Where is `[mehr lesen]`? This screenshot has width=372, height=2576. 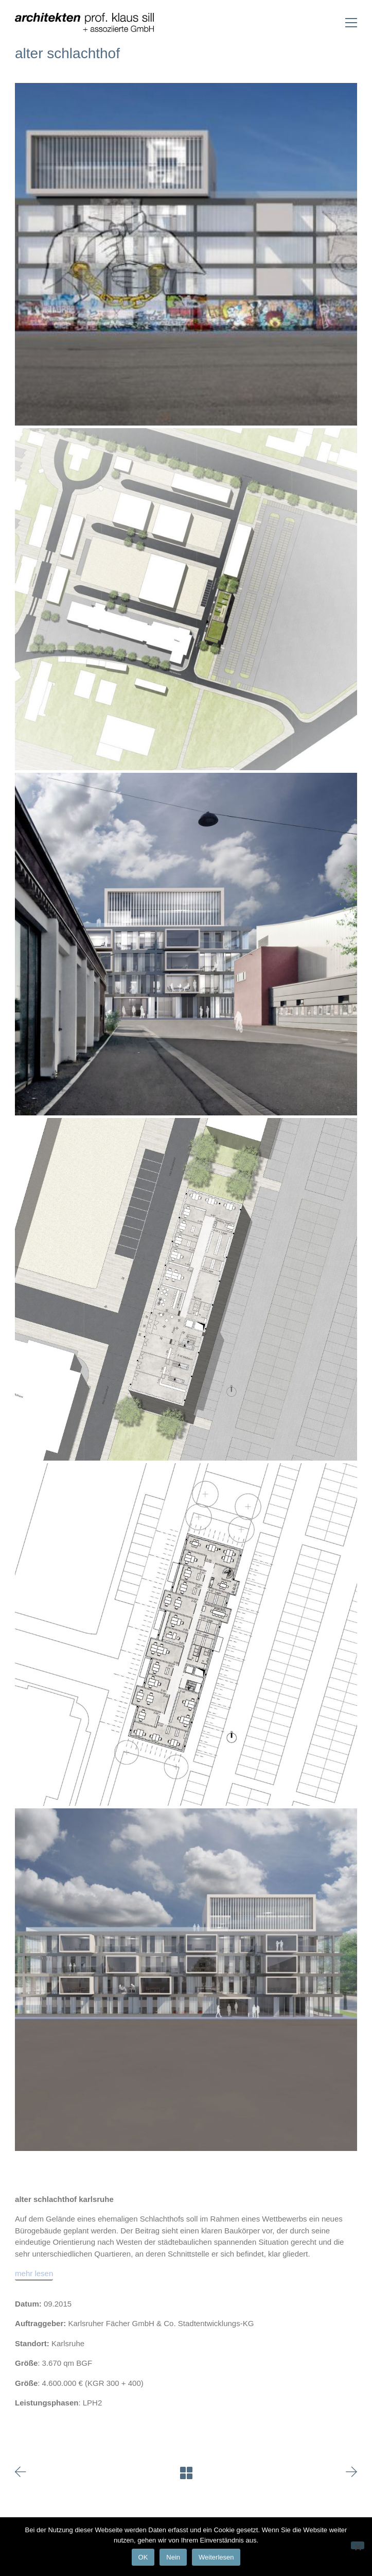 [mehr lesen] is located at coordinates (34, 2274).